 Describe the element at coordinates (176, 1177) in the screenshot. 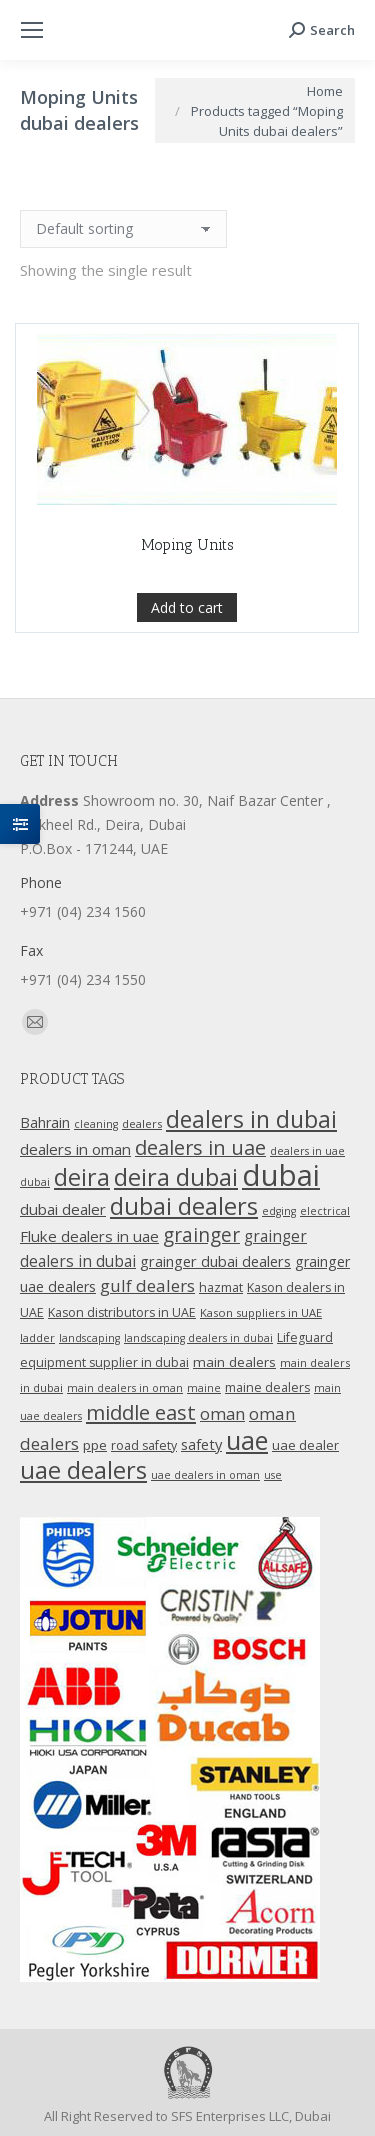

I see `deira dubai [deira dubai (65 products)]` at that location.